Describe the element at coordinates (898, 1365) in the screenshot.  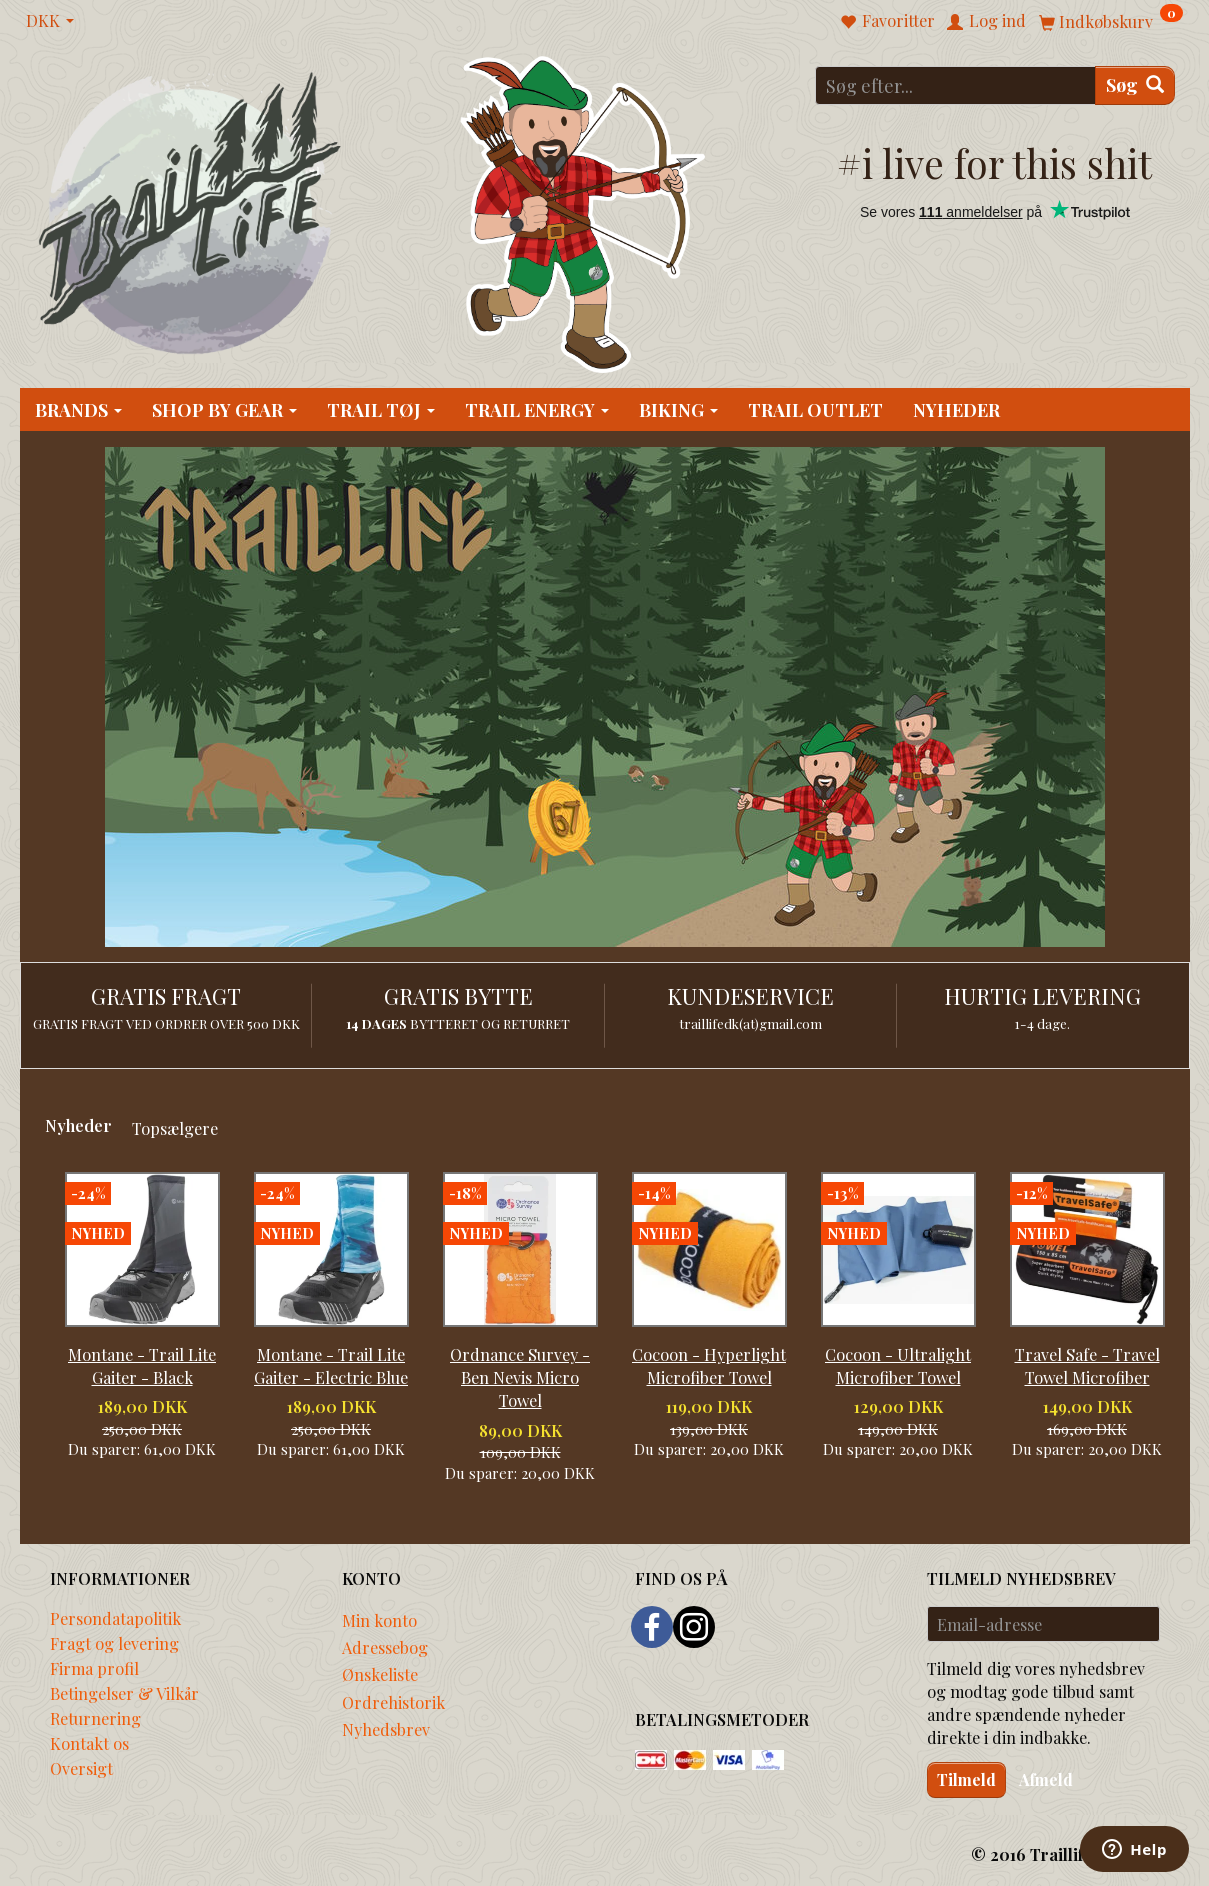
I see `Cocoon - Ultralight Microfiber Towel` at that location.